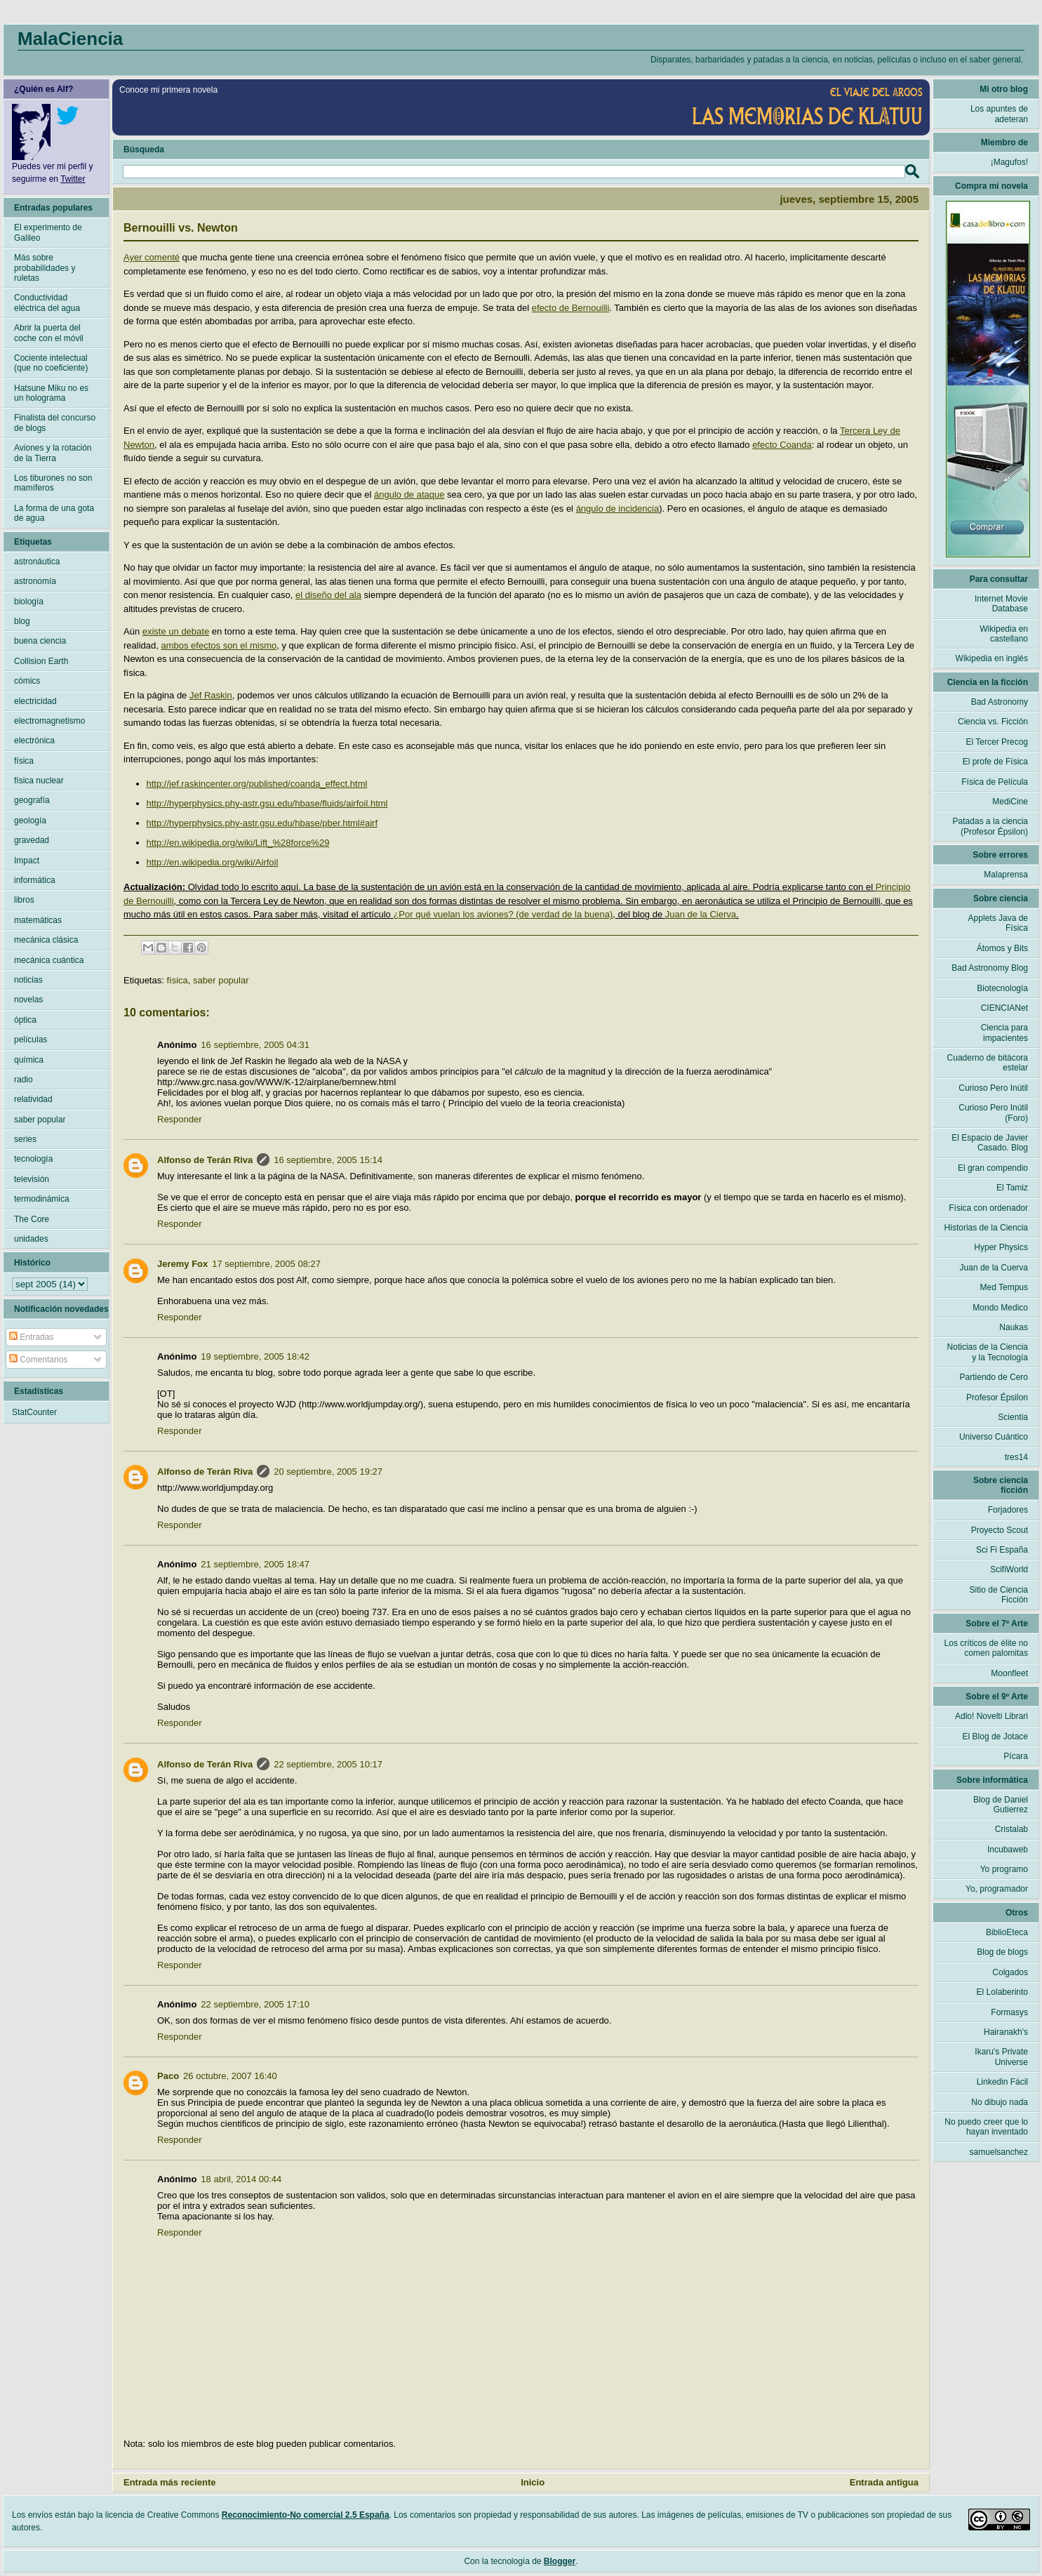 This screenshot has width=1042, height=2576. Describe the element at coordinates (168, 2076) in the screenshot. I see `Paco` at that location.